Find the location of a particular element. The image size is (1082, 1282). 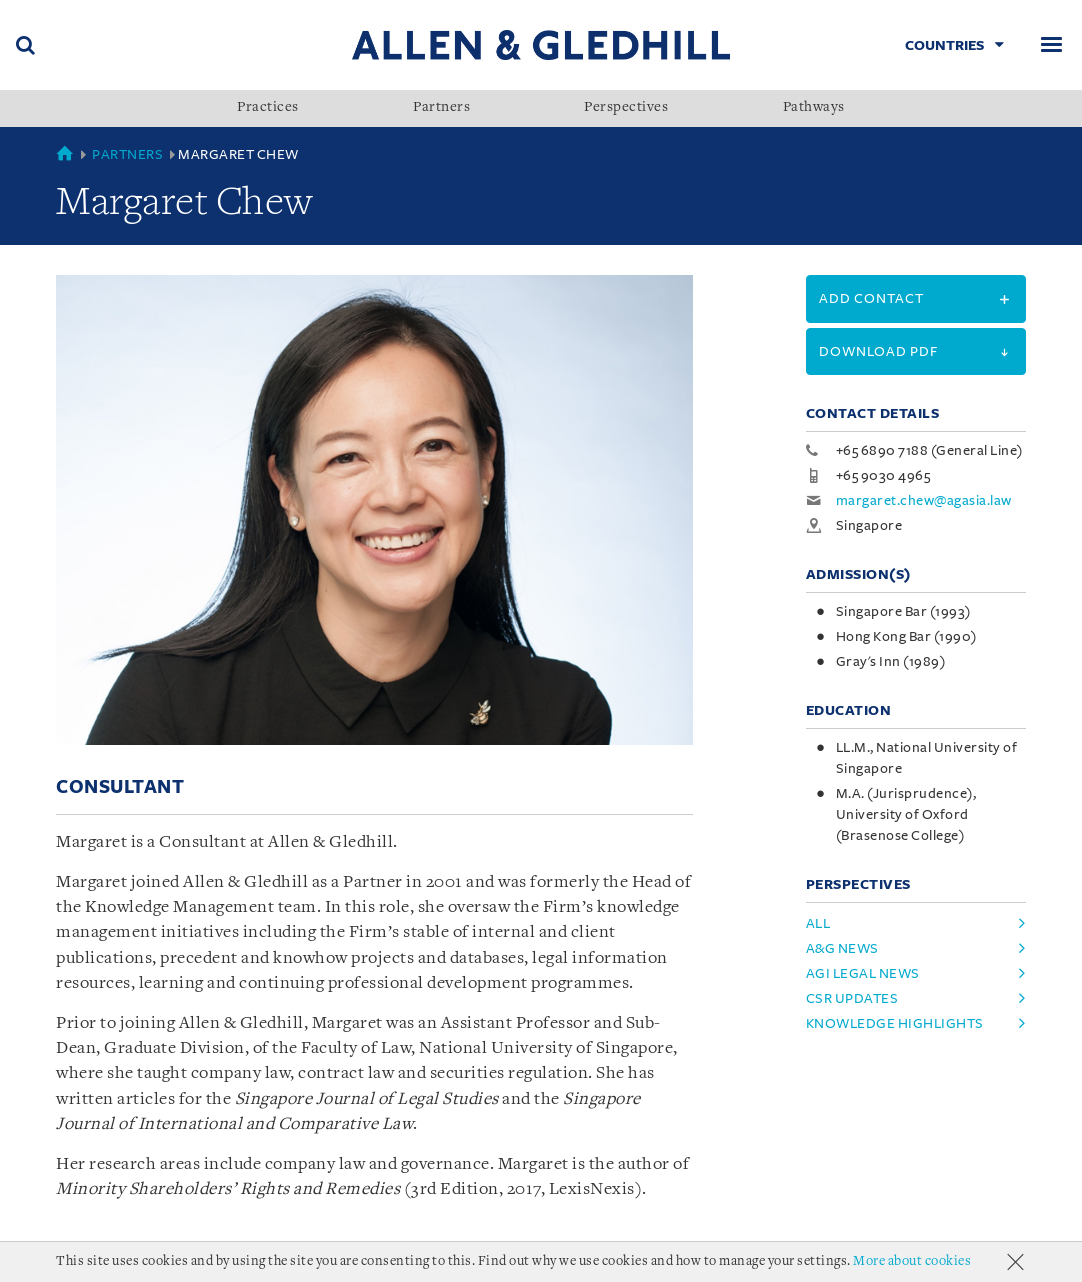

Perspectives is located at coordinates (626, 108).